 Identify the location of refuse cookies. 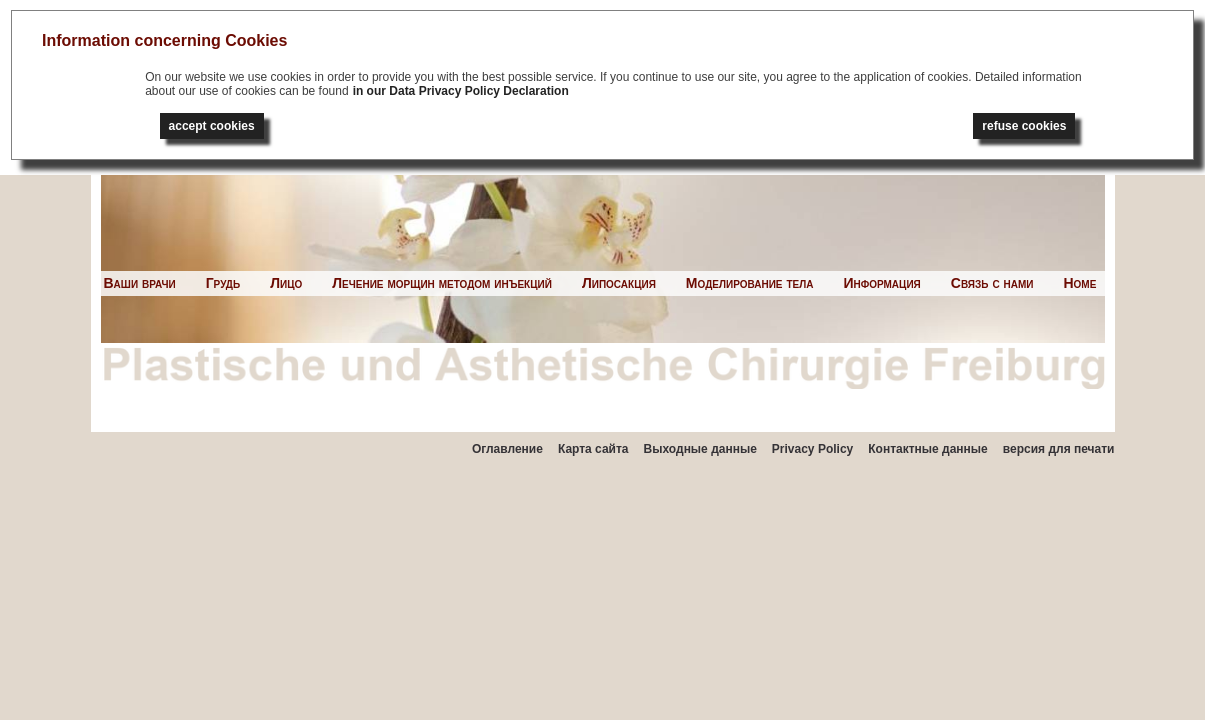
(1024, 126).